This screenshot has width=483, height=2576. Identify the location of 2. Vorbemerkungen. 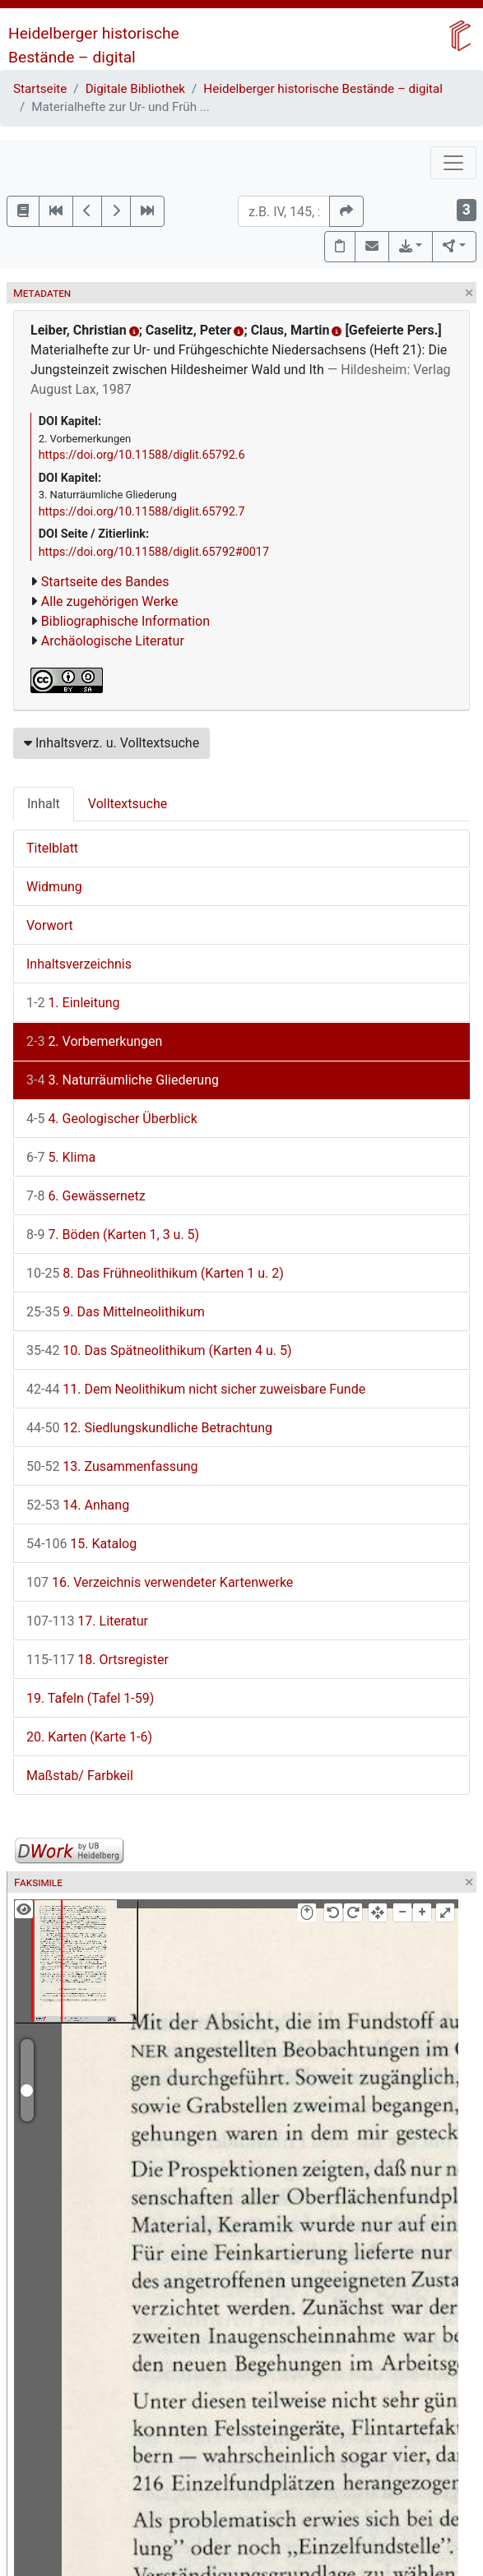
(94, 1041).